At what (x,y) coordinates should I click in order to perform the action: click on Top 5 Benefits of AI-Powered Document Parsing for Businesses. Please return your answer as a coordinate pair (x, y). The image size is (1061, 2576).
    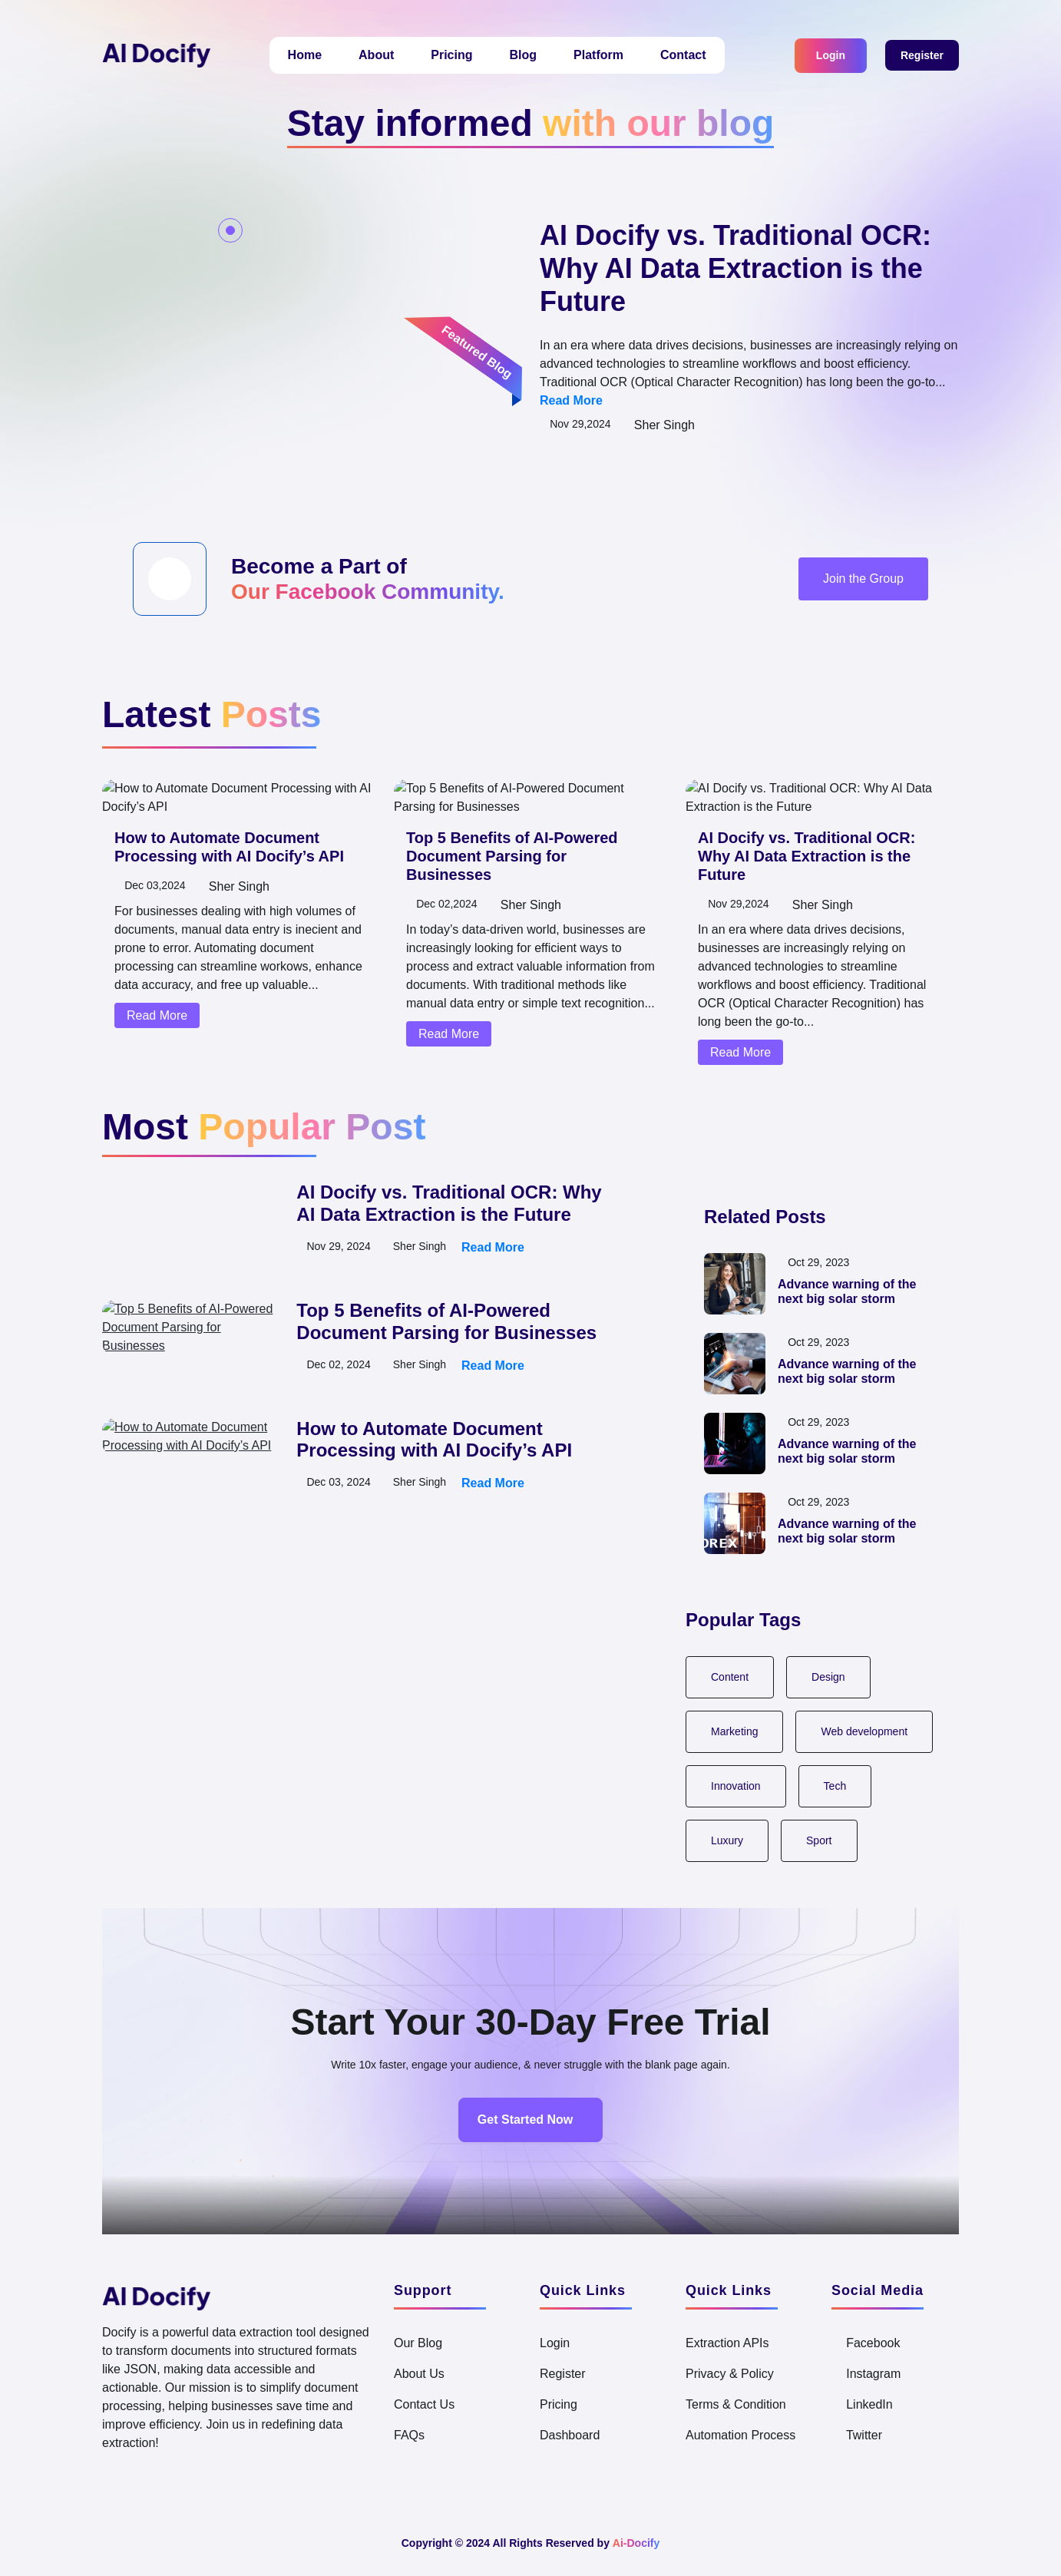
    Looking at the image, I should click on (447, 1321).